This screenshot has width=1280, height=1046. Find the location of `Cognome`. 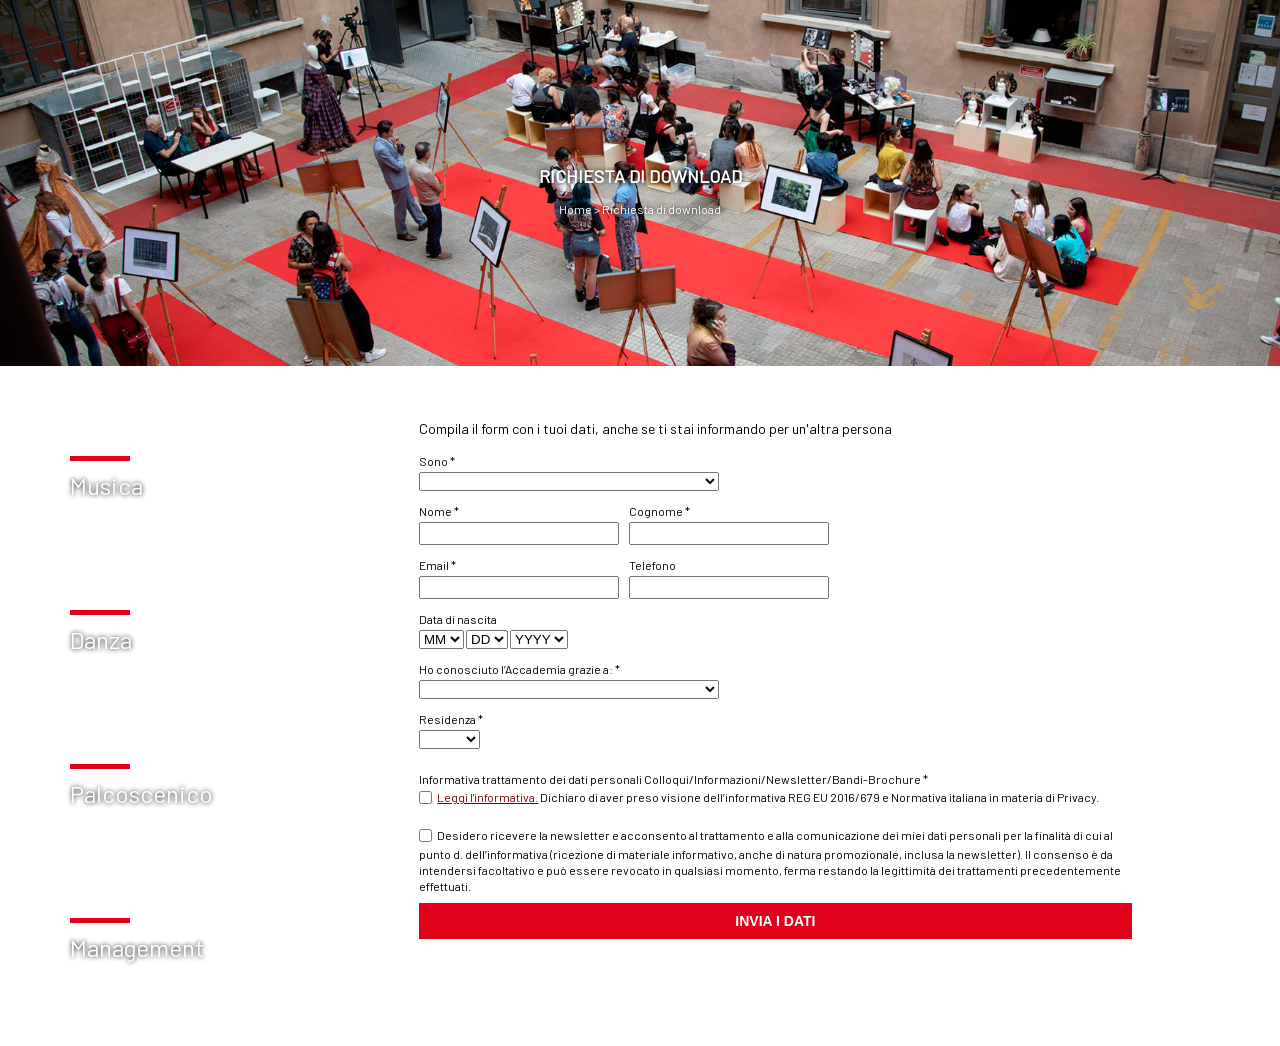

Cognome is located at coordinates (659, 511).